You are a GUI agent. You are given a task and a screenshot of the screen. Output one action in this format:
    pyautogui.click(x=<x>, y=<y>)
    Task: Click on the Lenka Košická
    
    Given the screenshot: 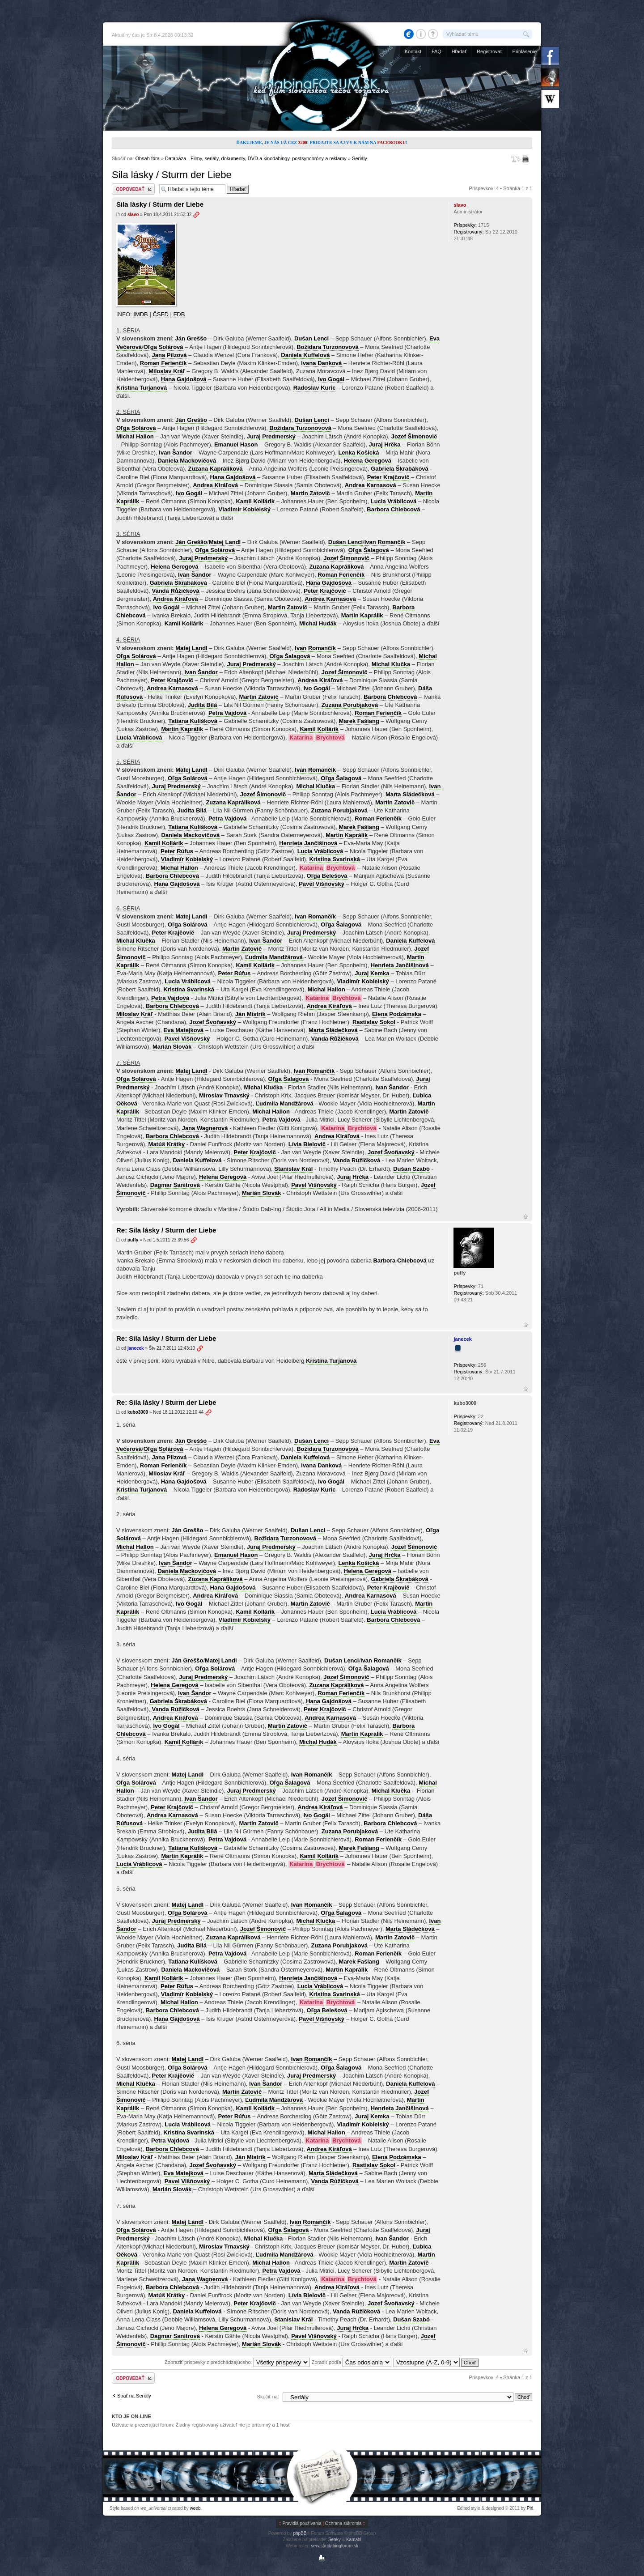 What is the action you would take?
    pyautogui.click(x=358, y=452)
    